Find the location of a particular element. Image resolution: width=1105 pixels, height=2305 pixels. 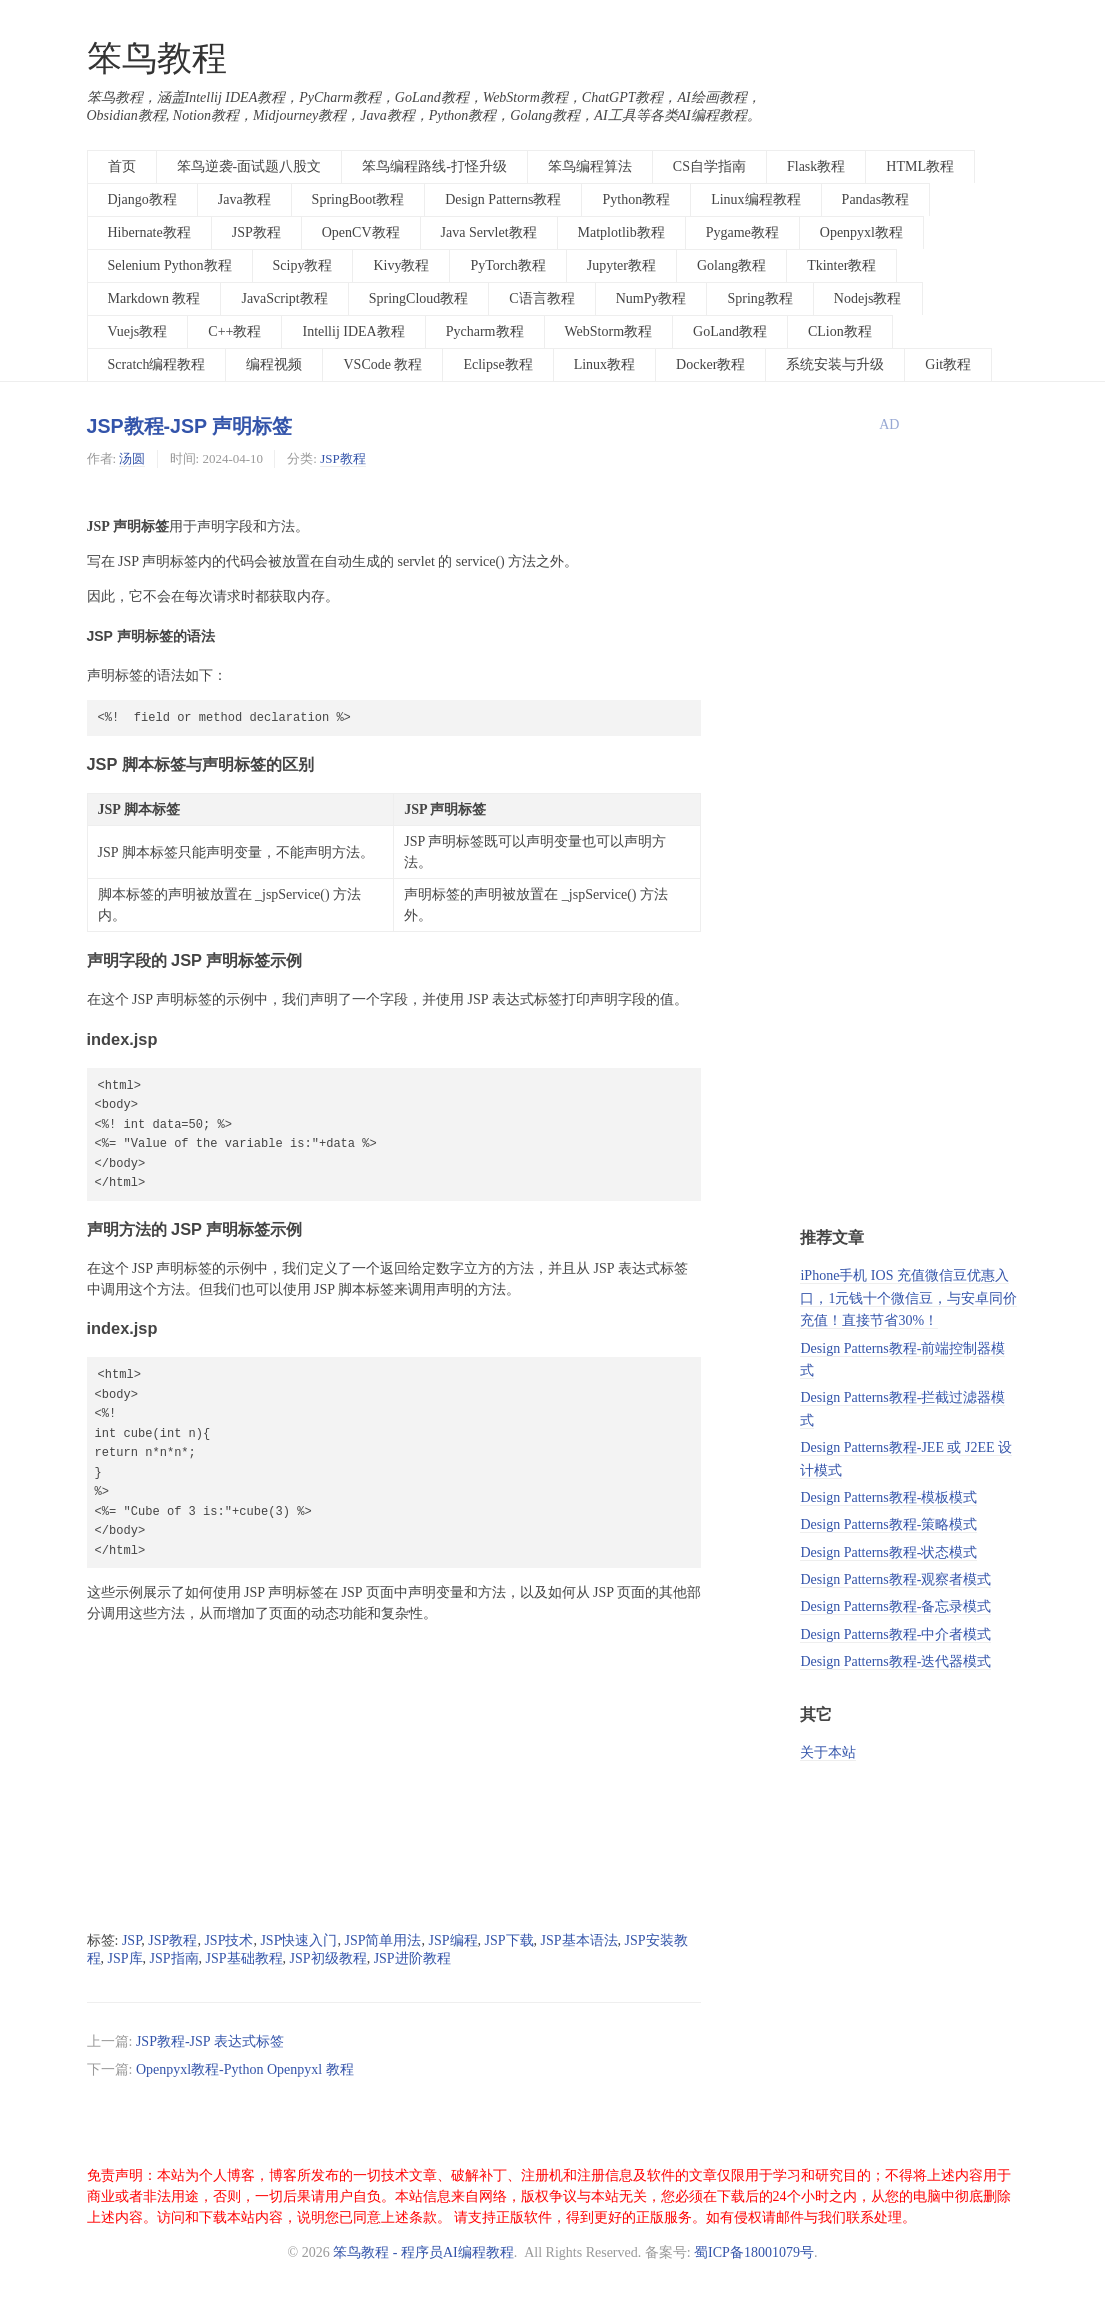

SpringBoot教程 is located at coordinates (358, 199).